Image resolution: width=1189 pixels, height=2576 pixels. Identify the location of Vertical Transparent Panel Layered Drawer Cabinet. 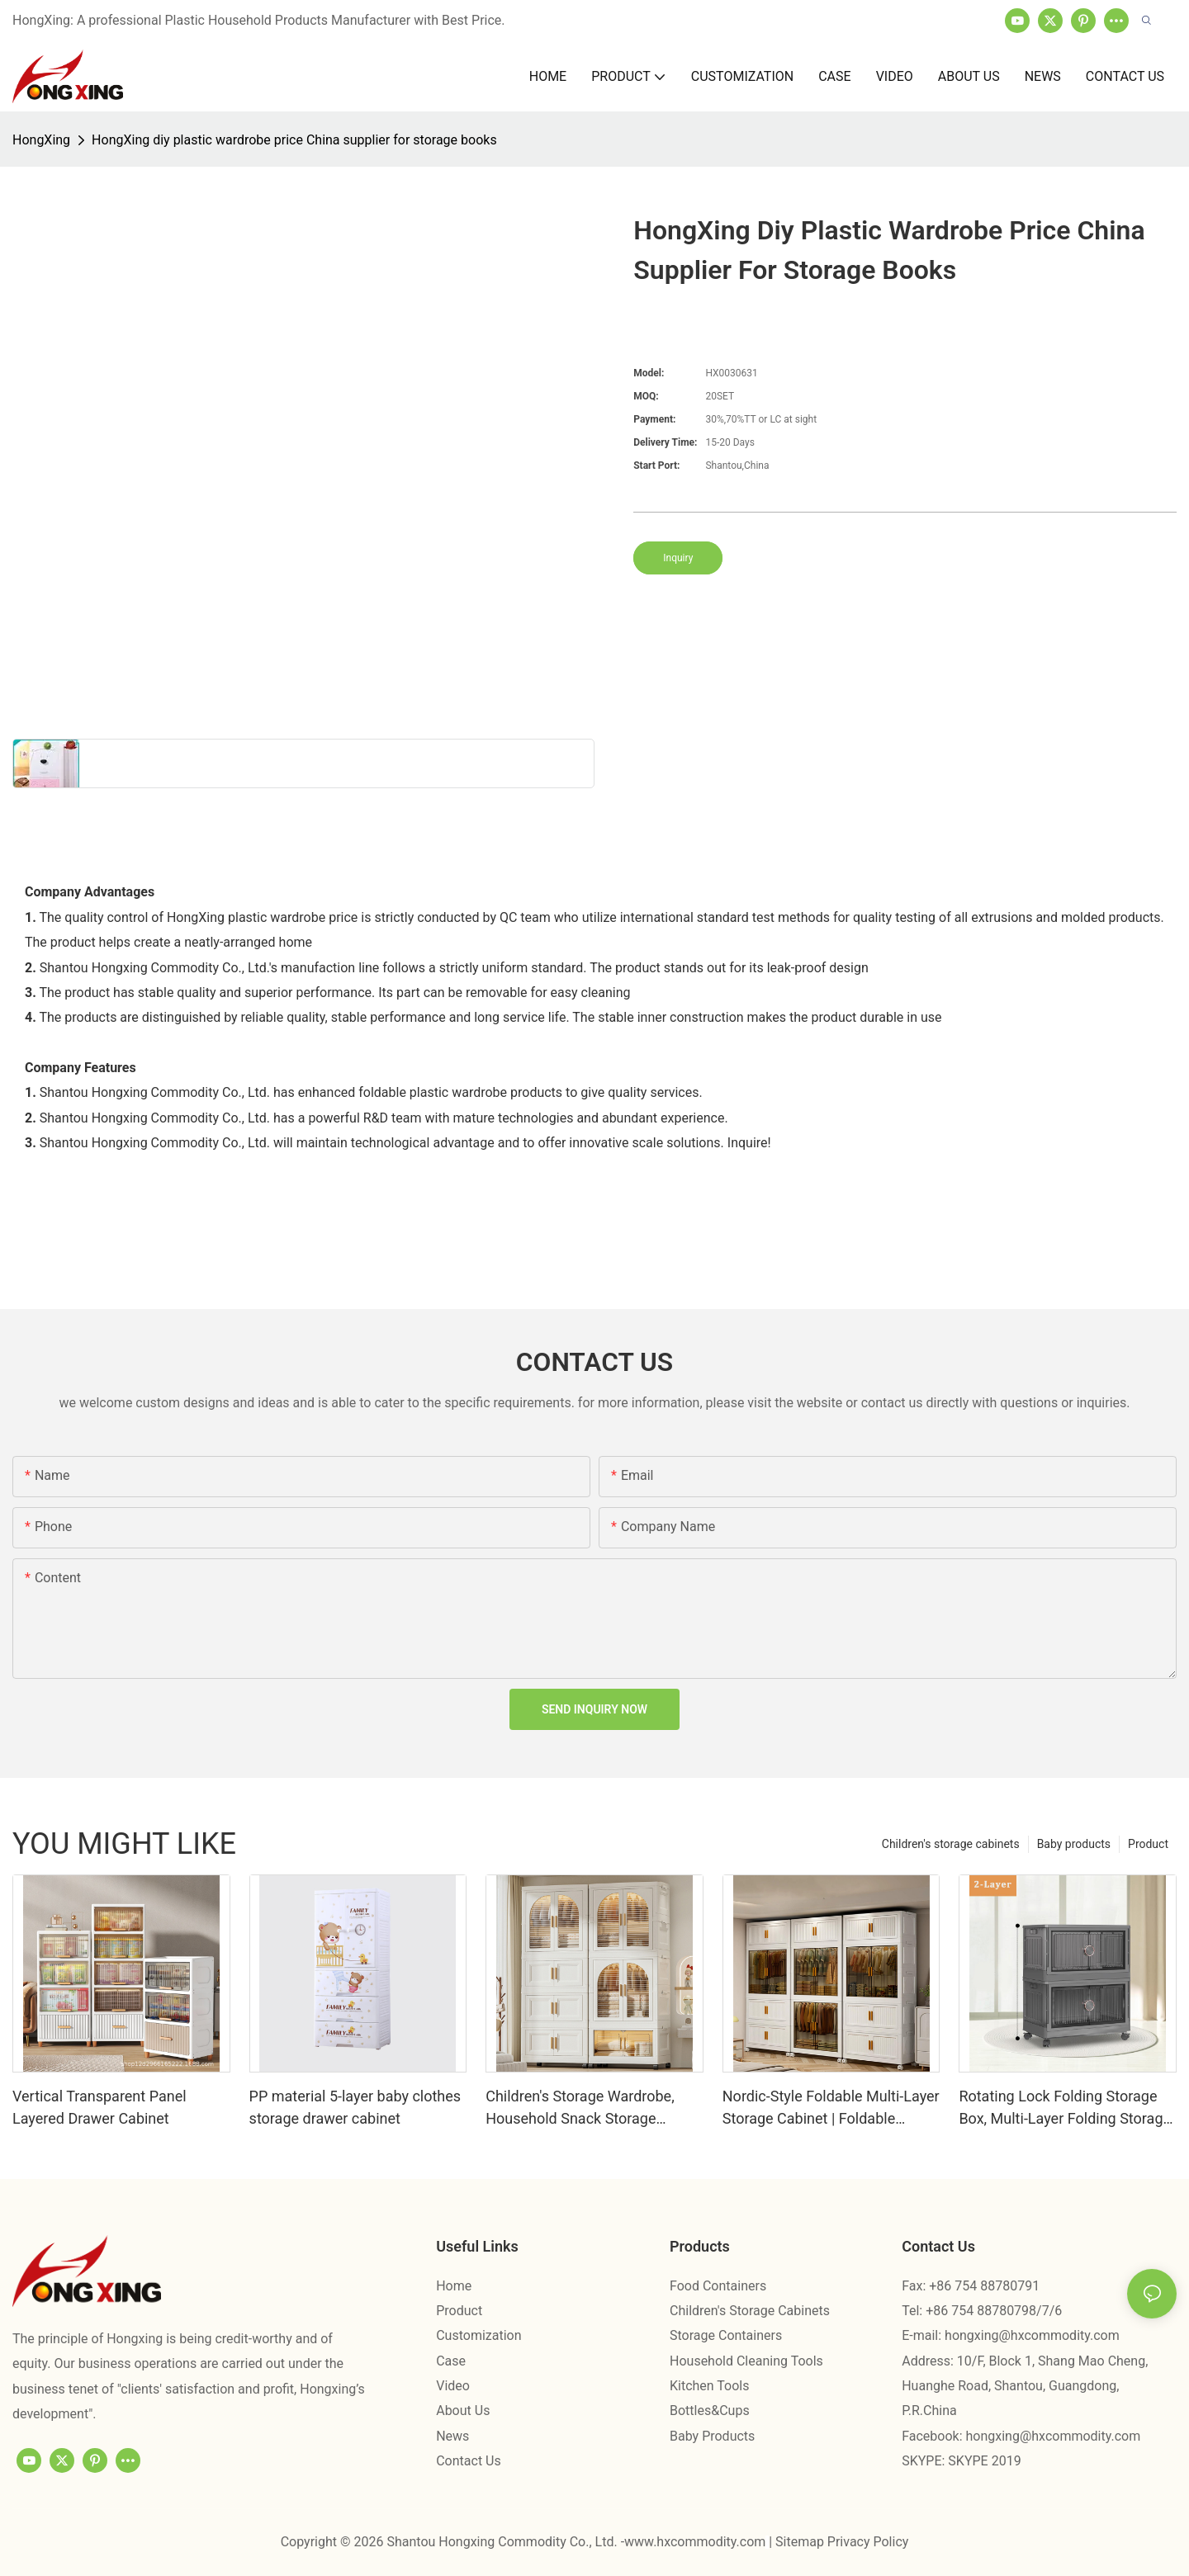
(99, 2107).